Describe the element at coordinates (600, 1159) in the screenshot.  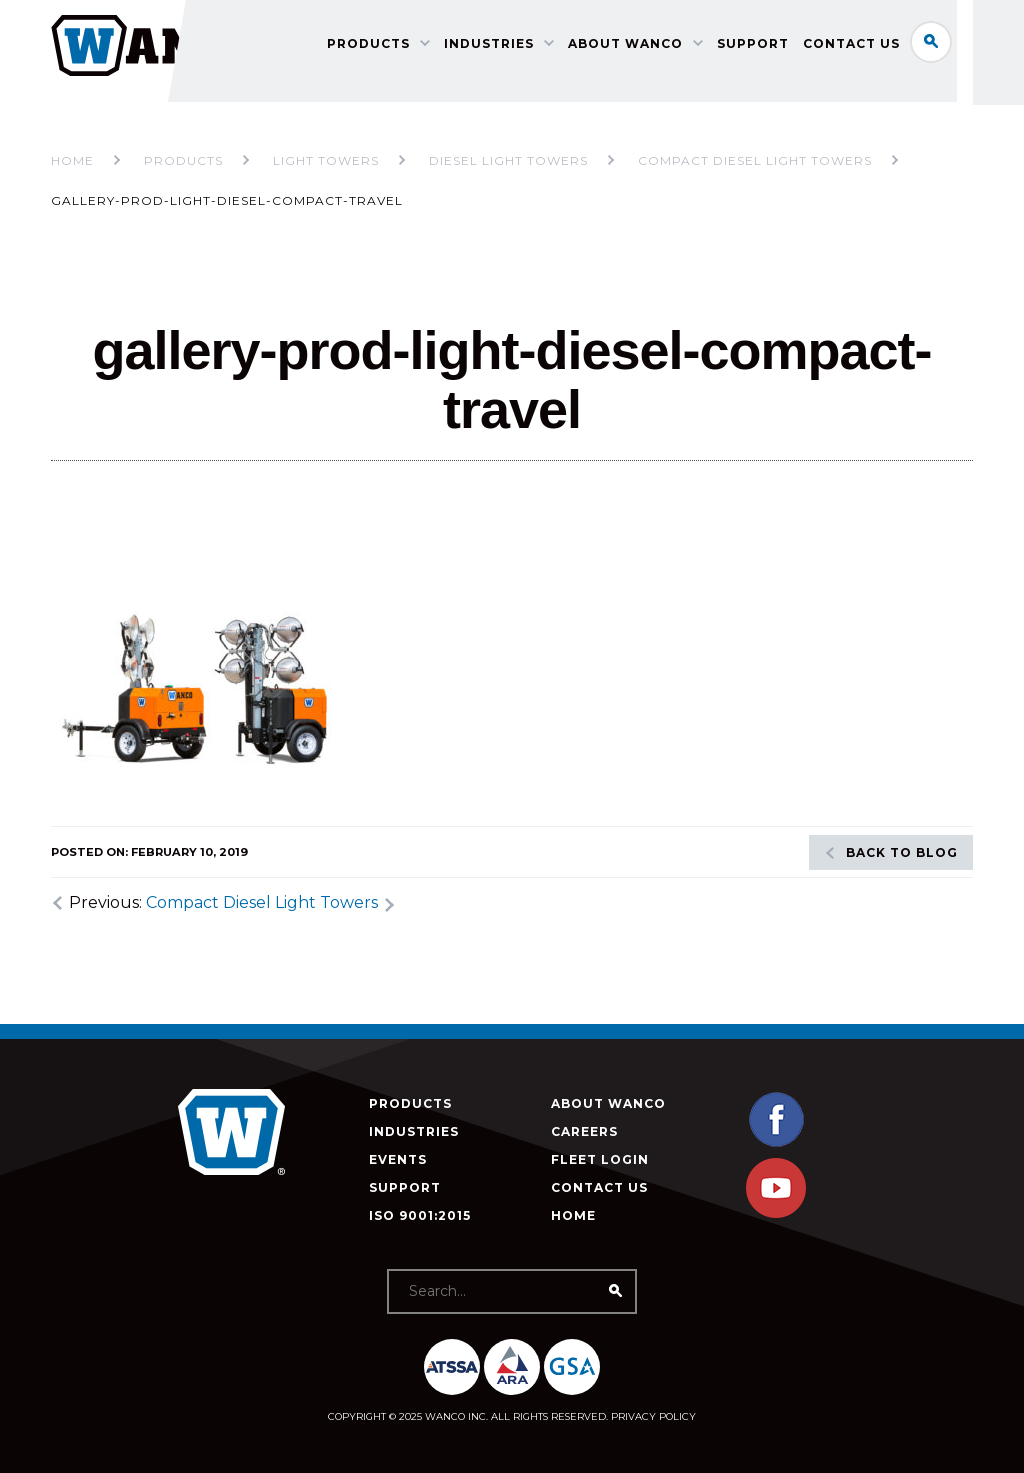
I see `Fleet Login` at that location.